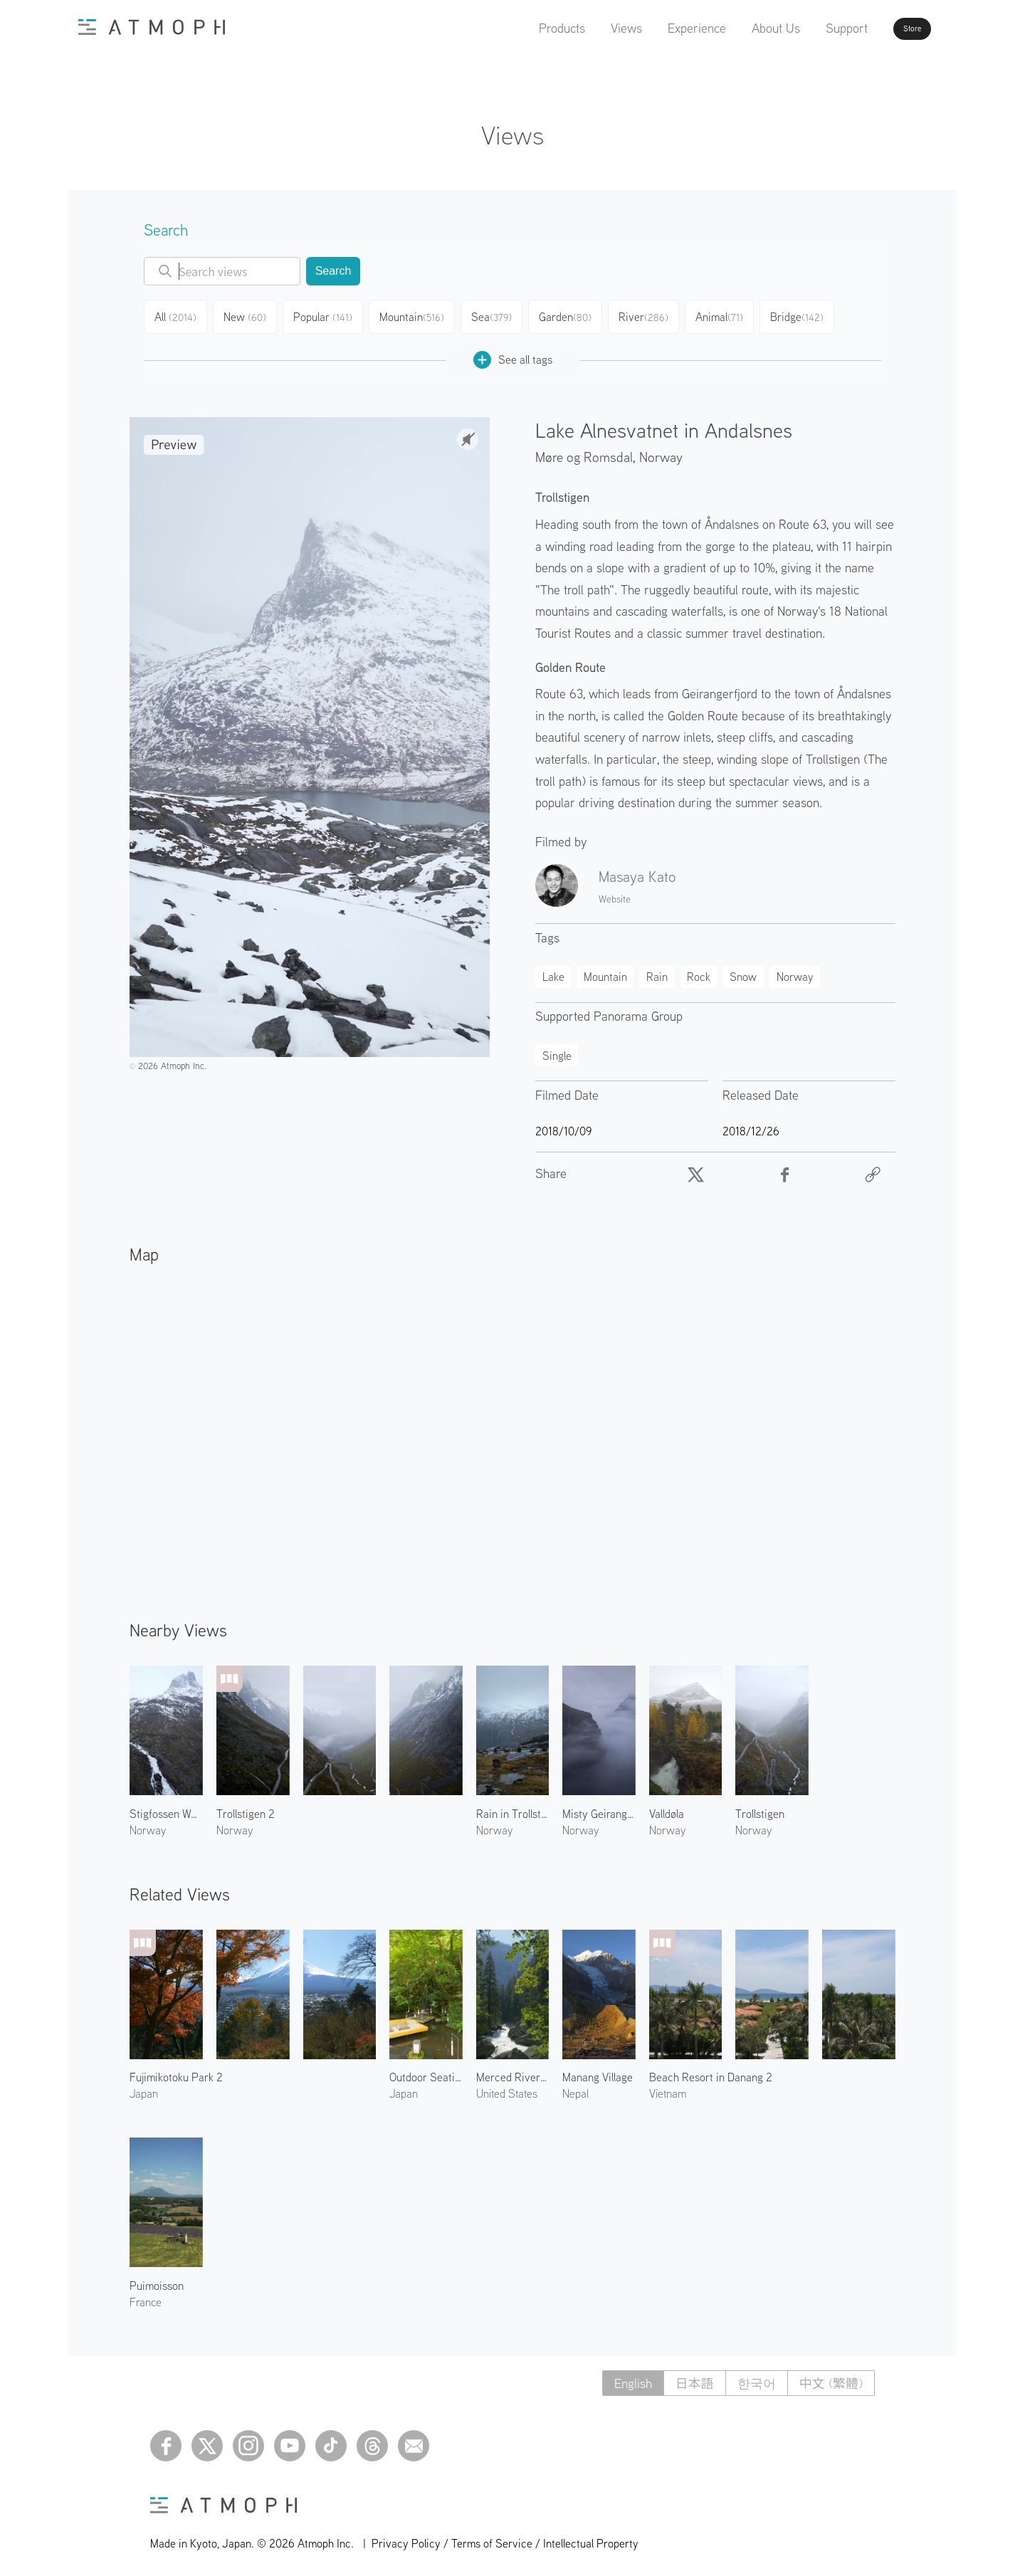 The width and height of the screenshot is (1025, 2576). What do you see at coordinates (426, 2071) in the screenshot?
I see `Outdoor Seating by the River 1` at bounding box center [426, 2071].